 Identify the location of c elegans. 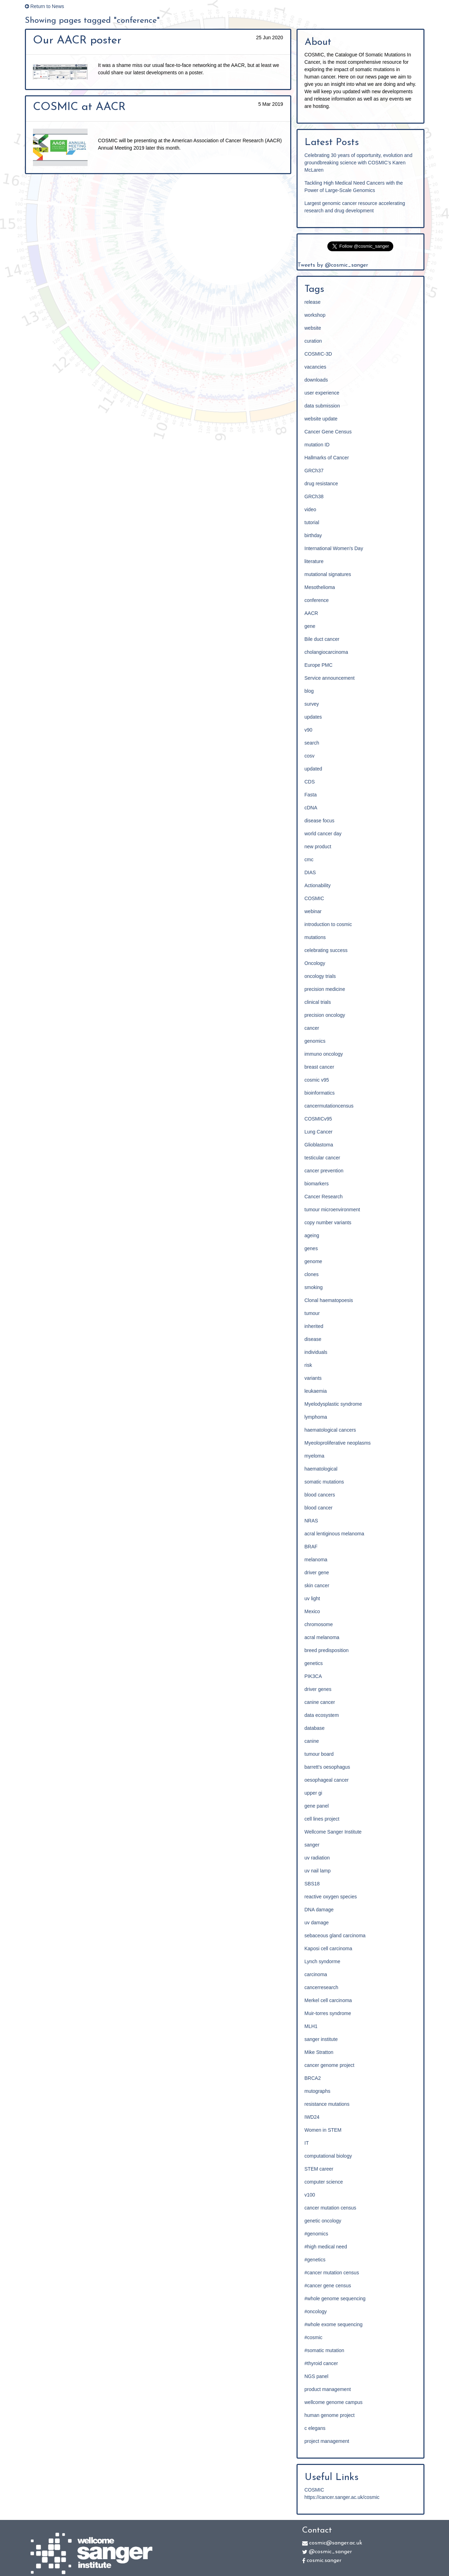
(315, 2428).